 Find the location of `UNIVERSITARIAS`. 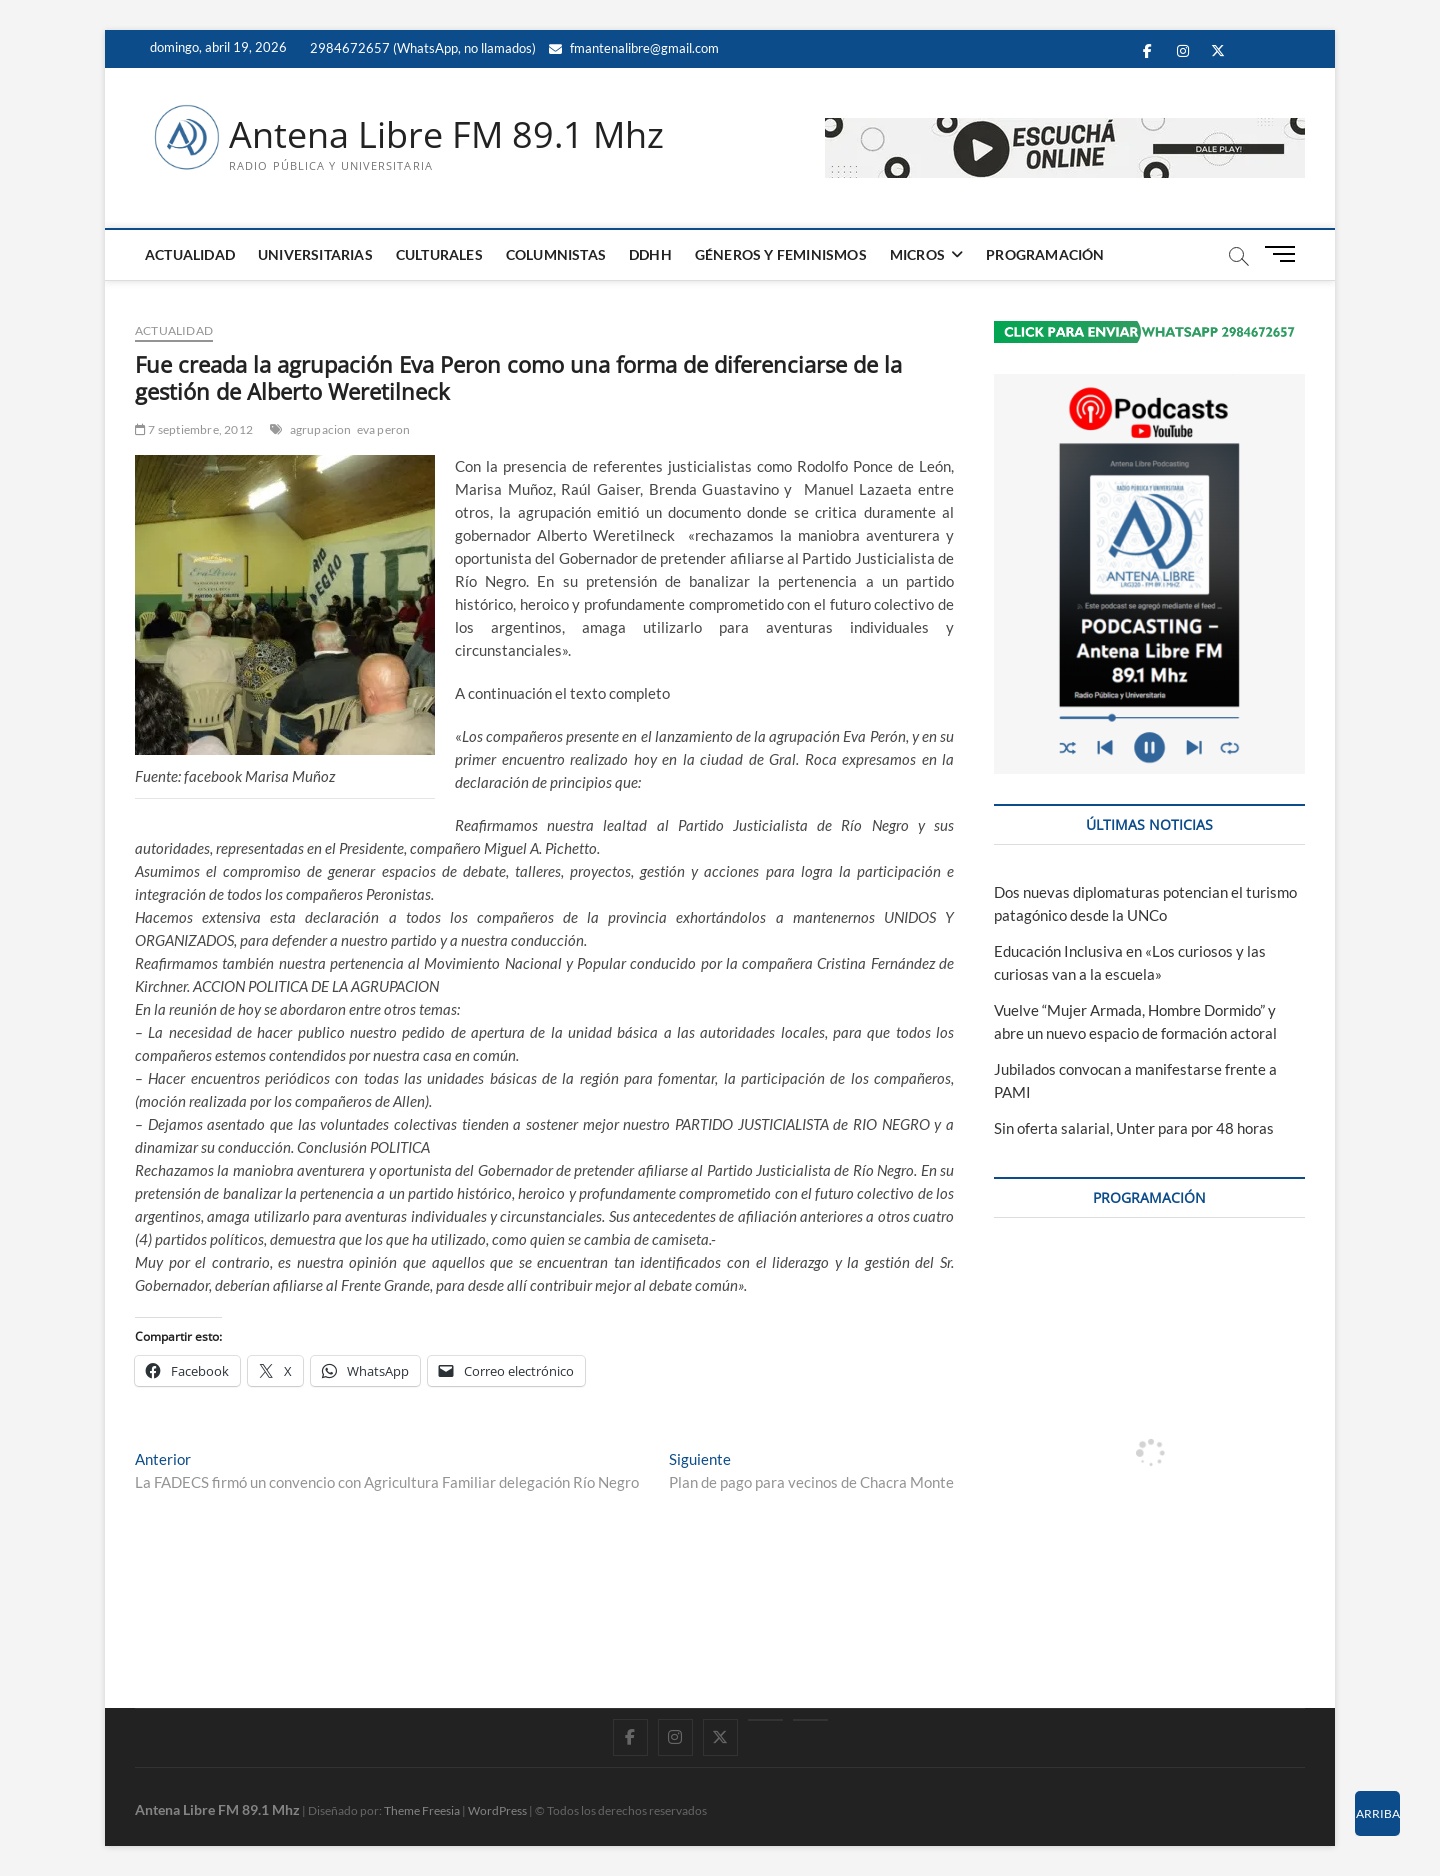

UNIVERSITARIAS is located at coordinates (315, 254).